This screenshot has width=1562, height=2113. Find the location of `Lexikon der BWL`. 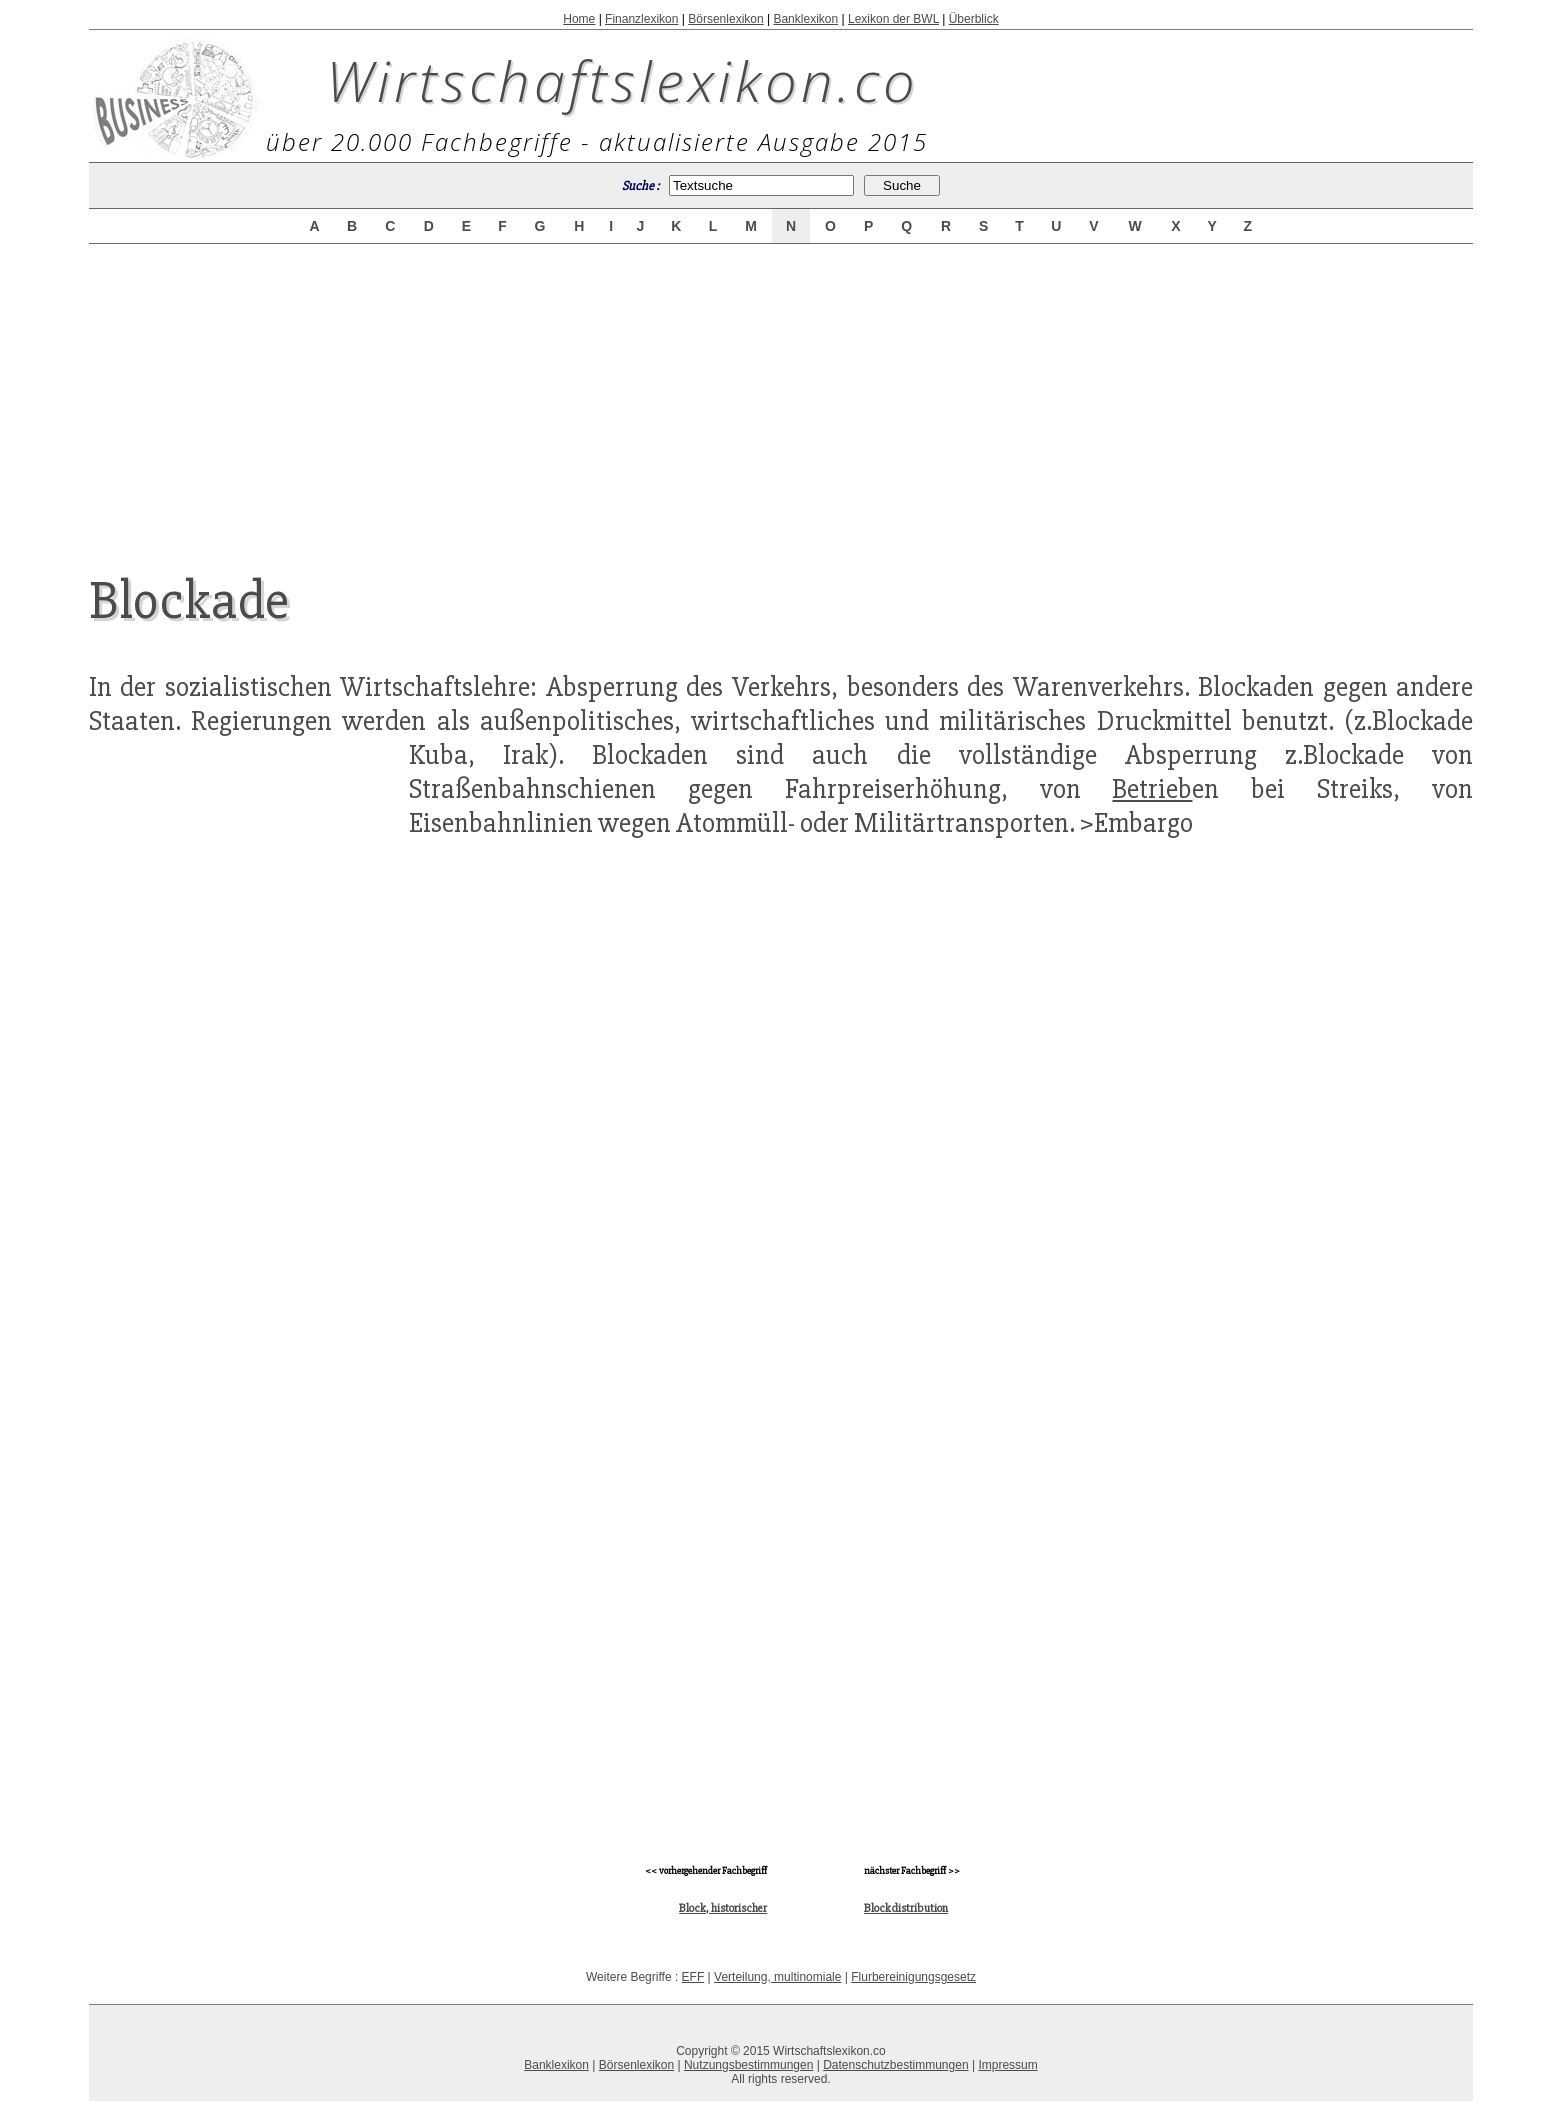

Lexikon der BWL is located at coordinates (893, 19).